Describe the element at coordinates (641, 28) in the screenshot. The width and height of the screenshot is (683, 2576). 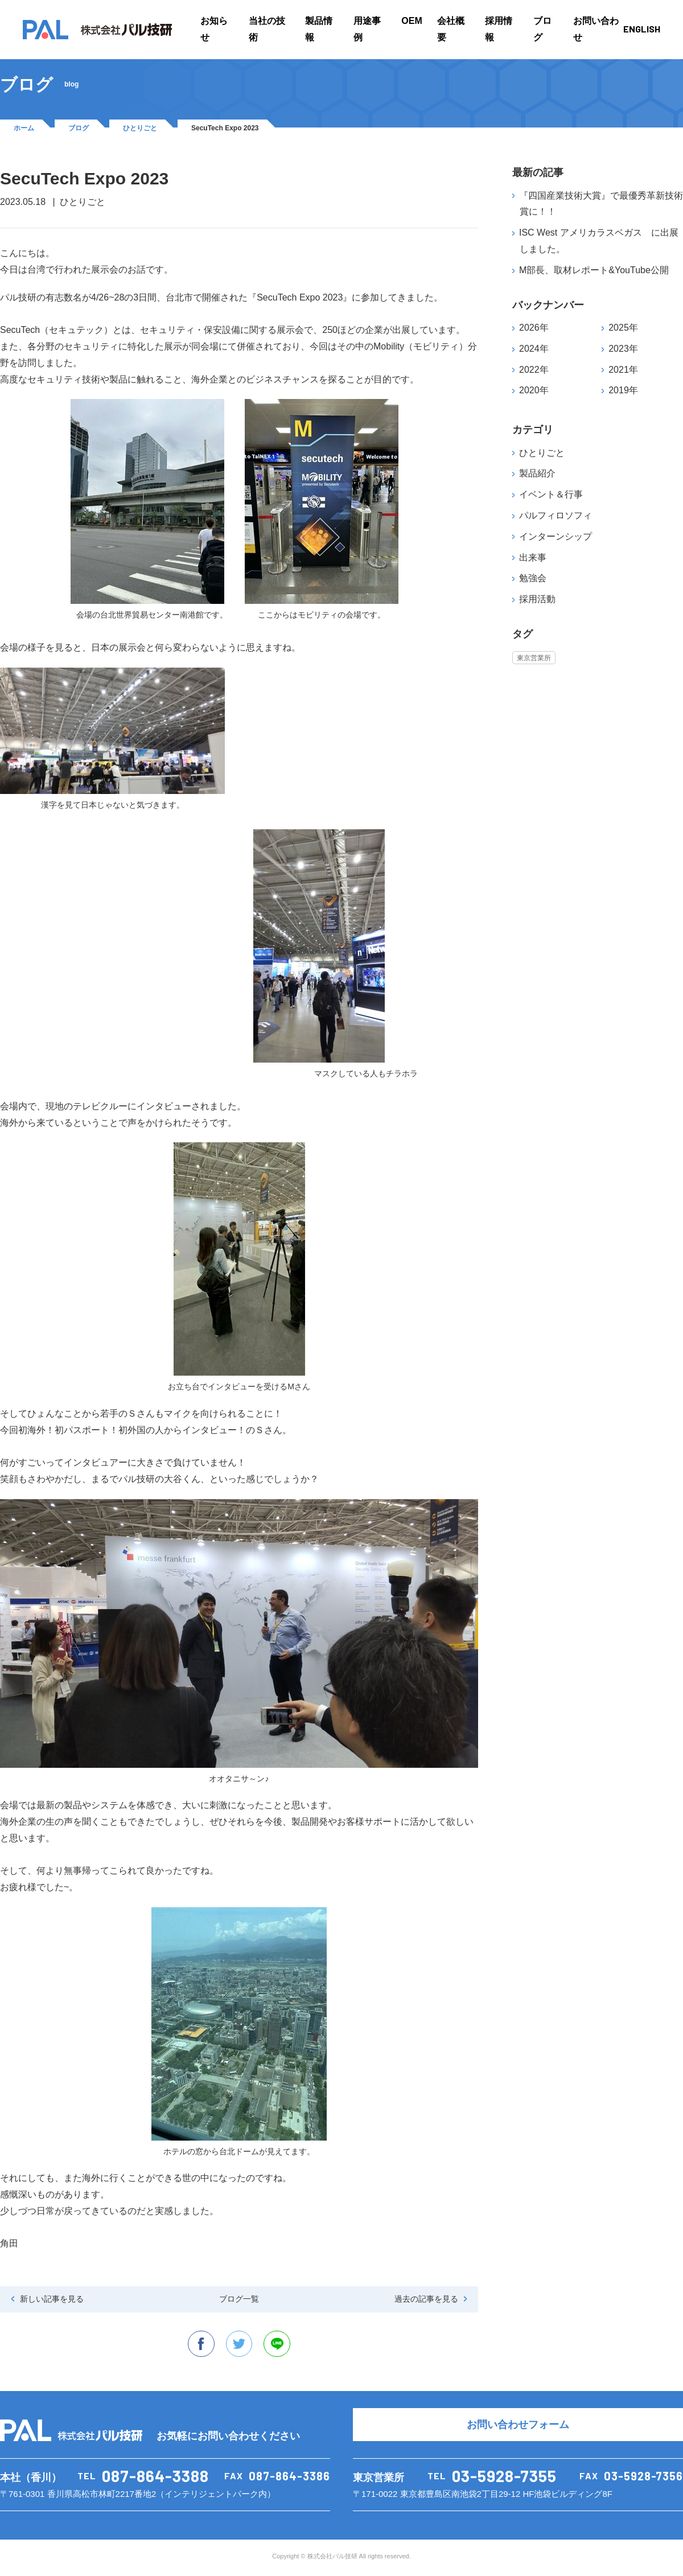
I see `ENGLISH` at that location.